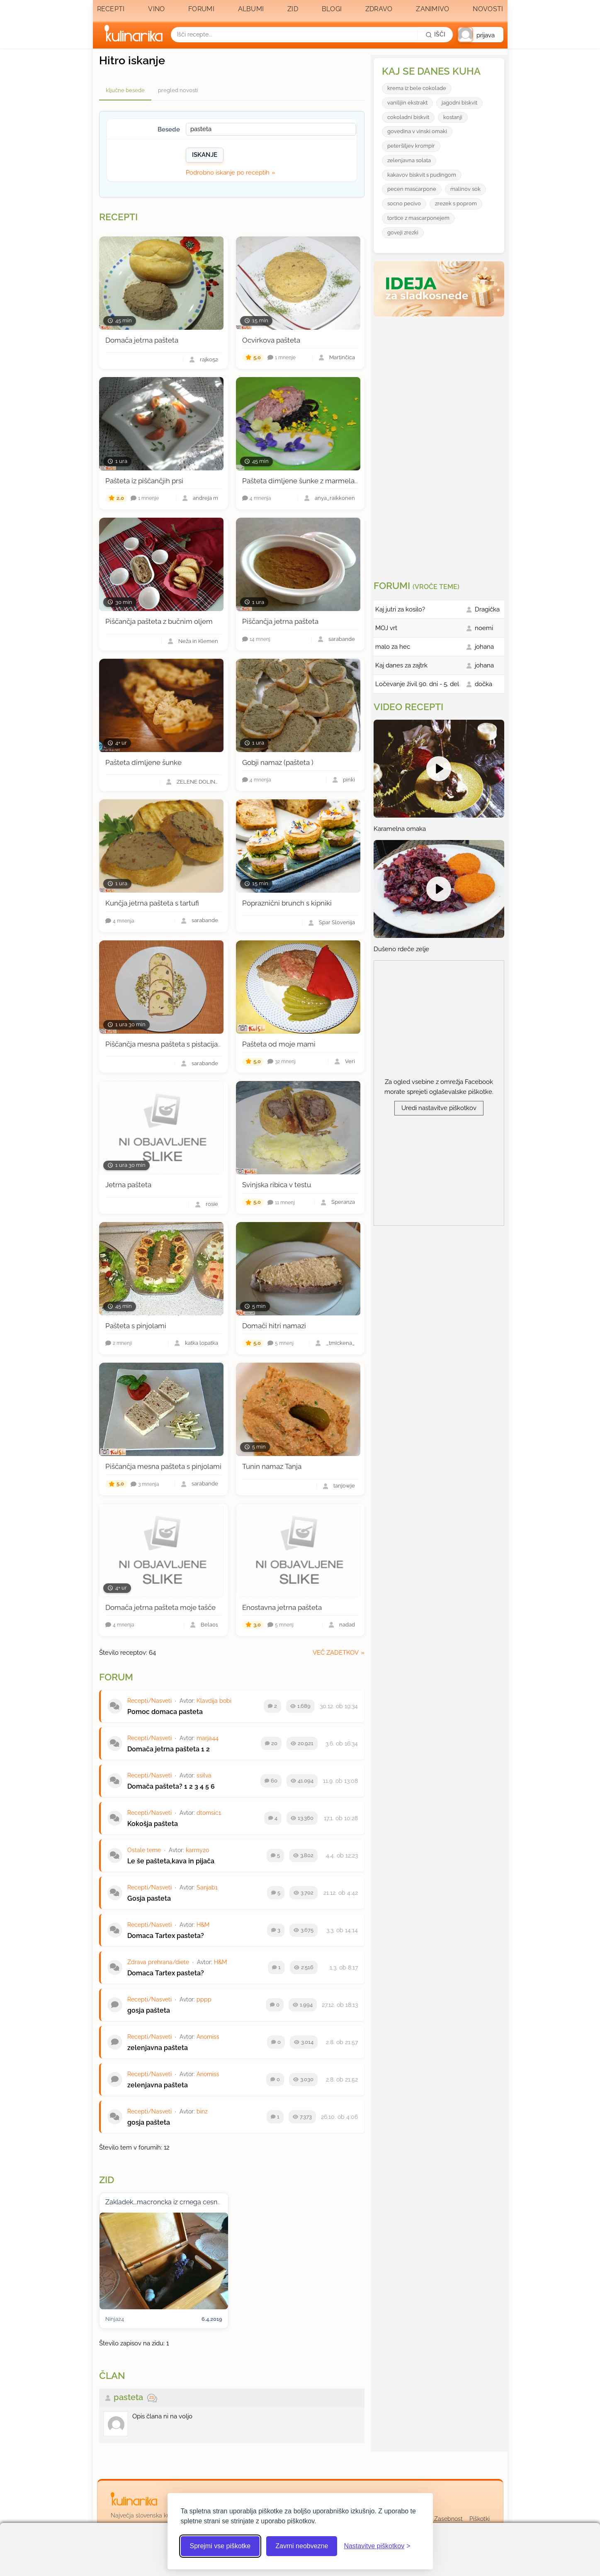 The width and height of the screenshot is (600, 2576). What do you see at coordinates (135, 1326) in the screenshot?
I see `Pašteta s pinjolami` at bounding box center [135, 1326].